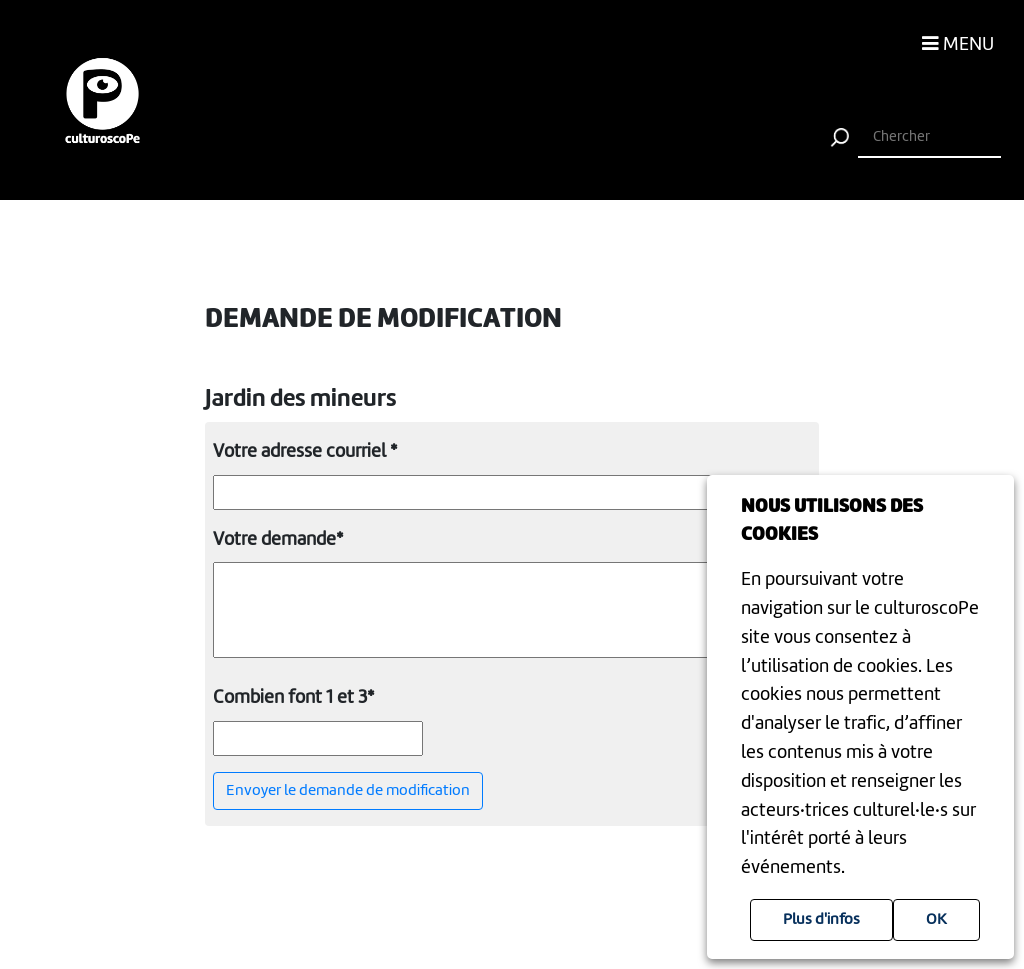  What do you see at coordinates (305, 452) in the screenshot?
I see `Votre adresse courriel *` at bounding box center [305, 452].